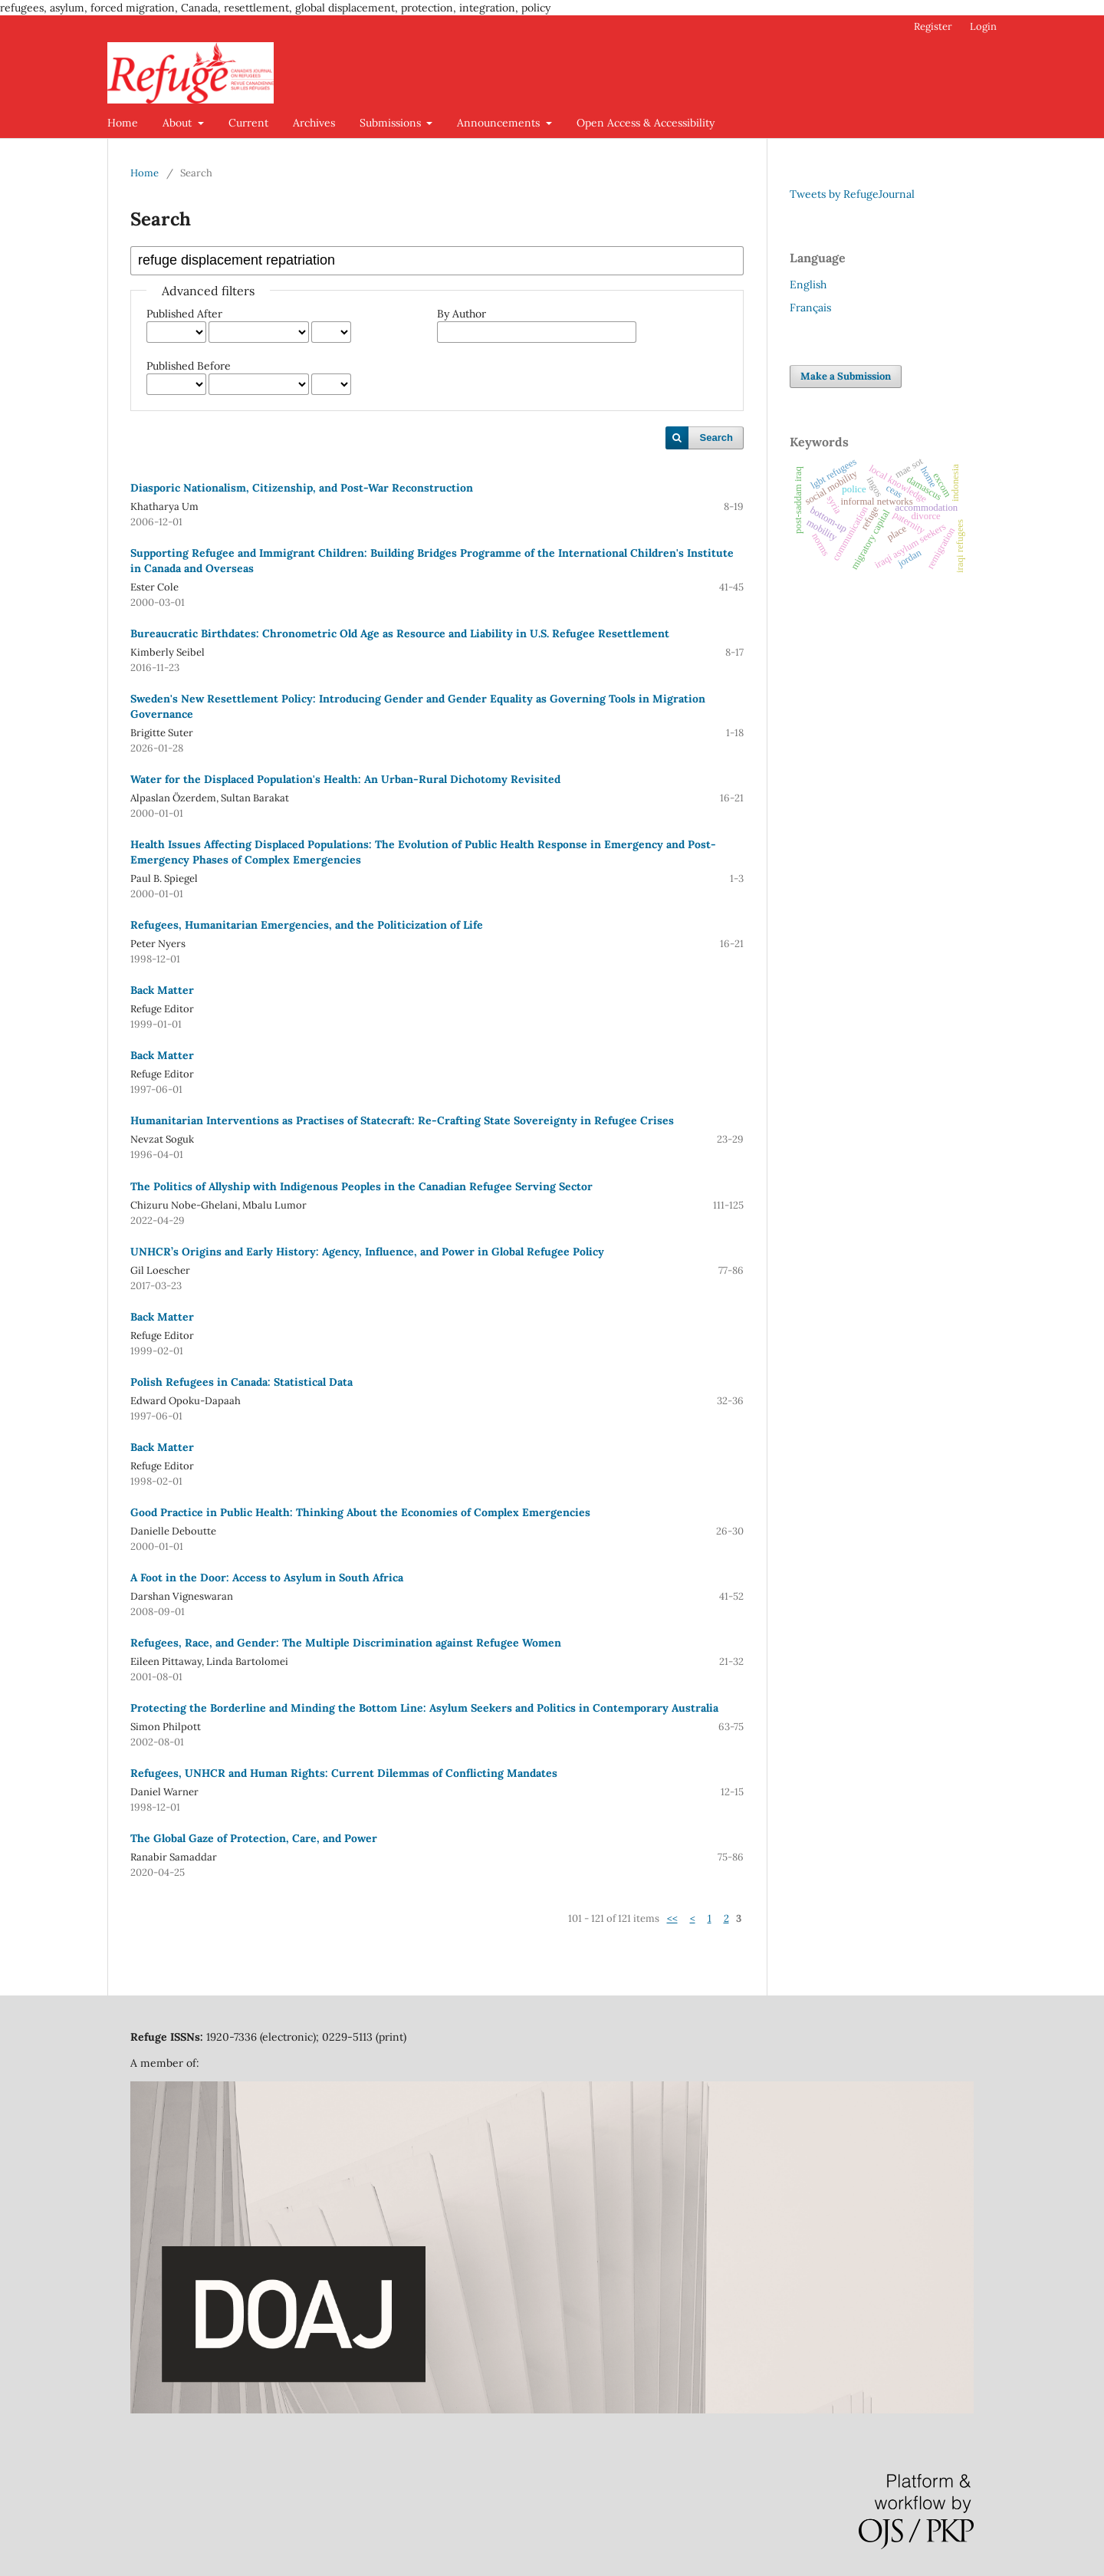 This screenshot has width=1104, height=2576. What do you see at coordinates (402, 1120) in the screenshot?
I see `Humanitarian Interventions as Practises of Statecraft: Re-Crafting State Sovereignty in Refugee Crises` at bounding box center [402, 1120].